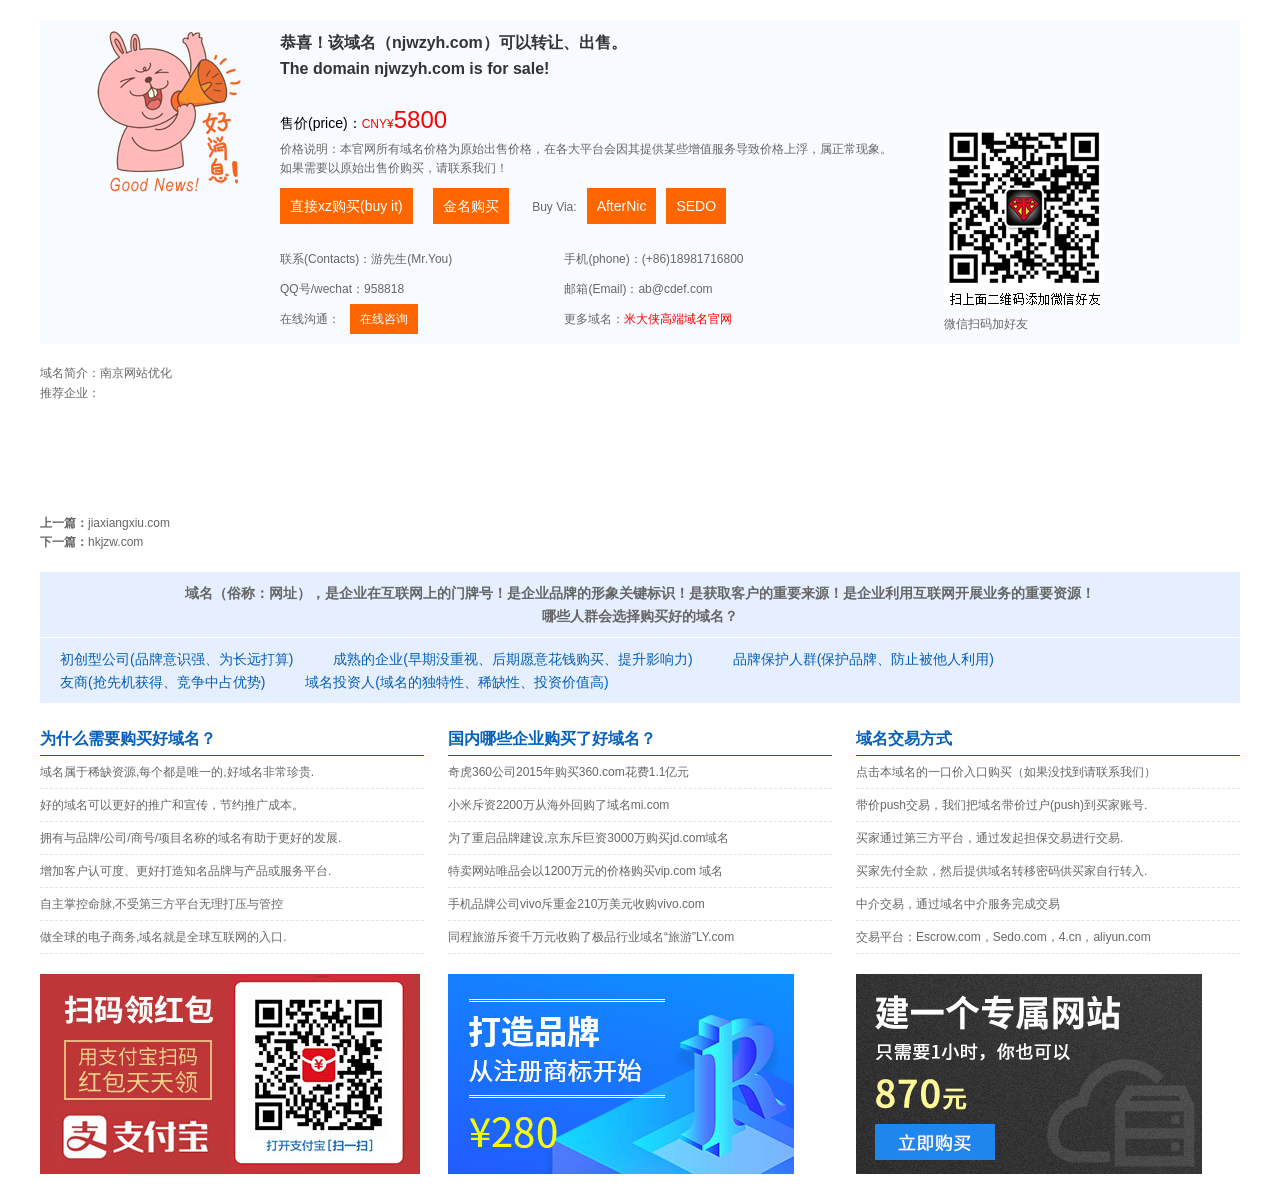 This screenshot has width=1280, height=1200. What do you see at coordinates (161, 904) in the screenshot?
I see `自主掌控命脉,不受第三方平台无理打压与管控` at bounding box center [161, 904].